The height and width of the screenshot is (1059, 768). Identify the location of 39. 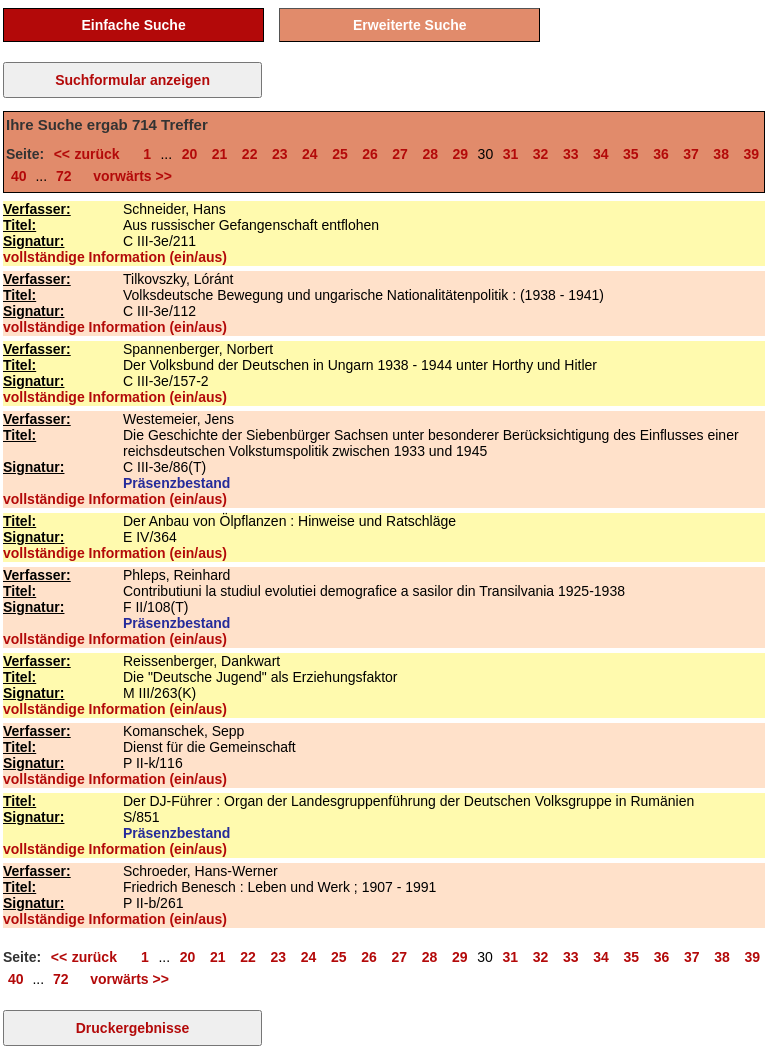
(751, 154).